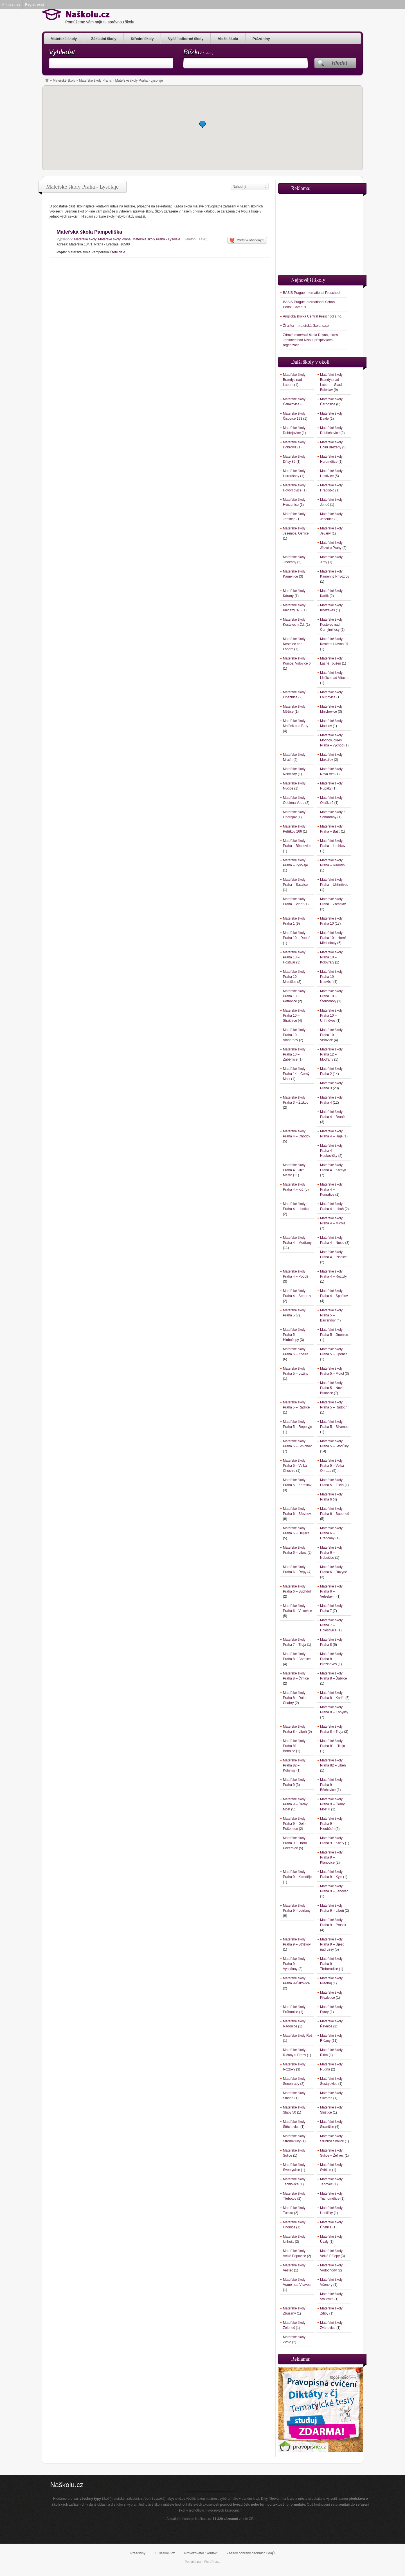 This screenshot has height=2576, width=405. What do you see at coordinates (295, 1466) in the screenshot?
I see `Mateřské školy Praha 5 – Velká Chuchle` at bounding box center [295, 1466].